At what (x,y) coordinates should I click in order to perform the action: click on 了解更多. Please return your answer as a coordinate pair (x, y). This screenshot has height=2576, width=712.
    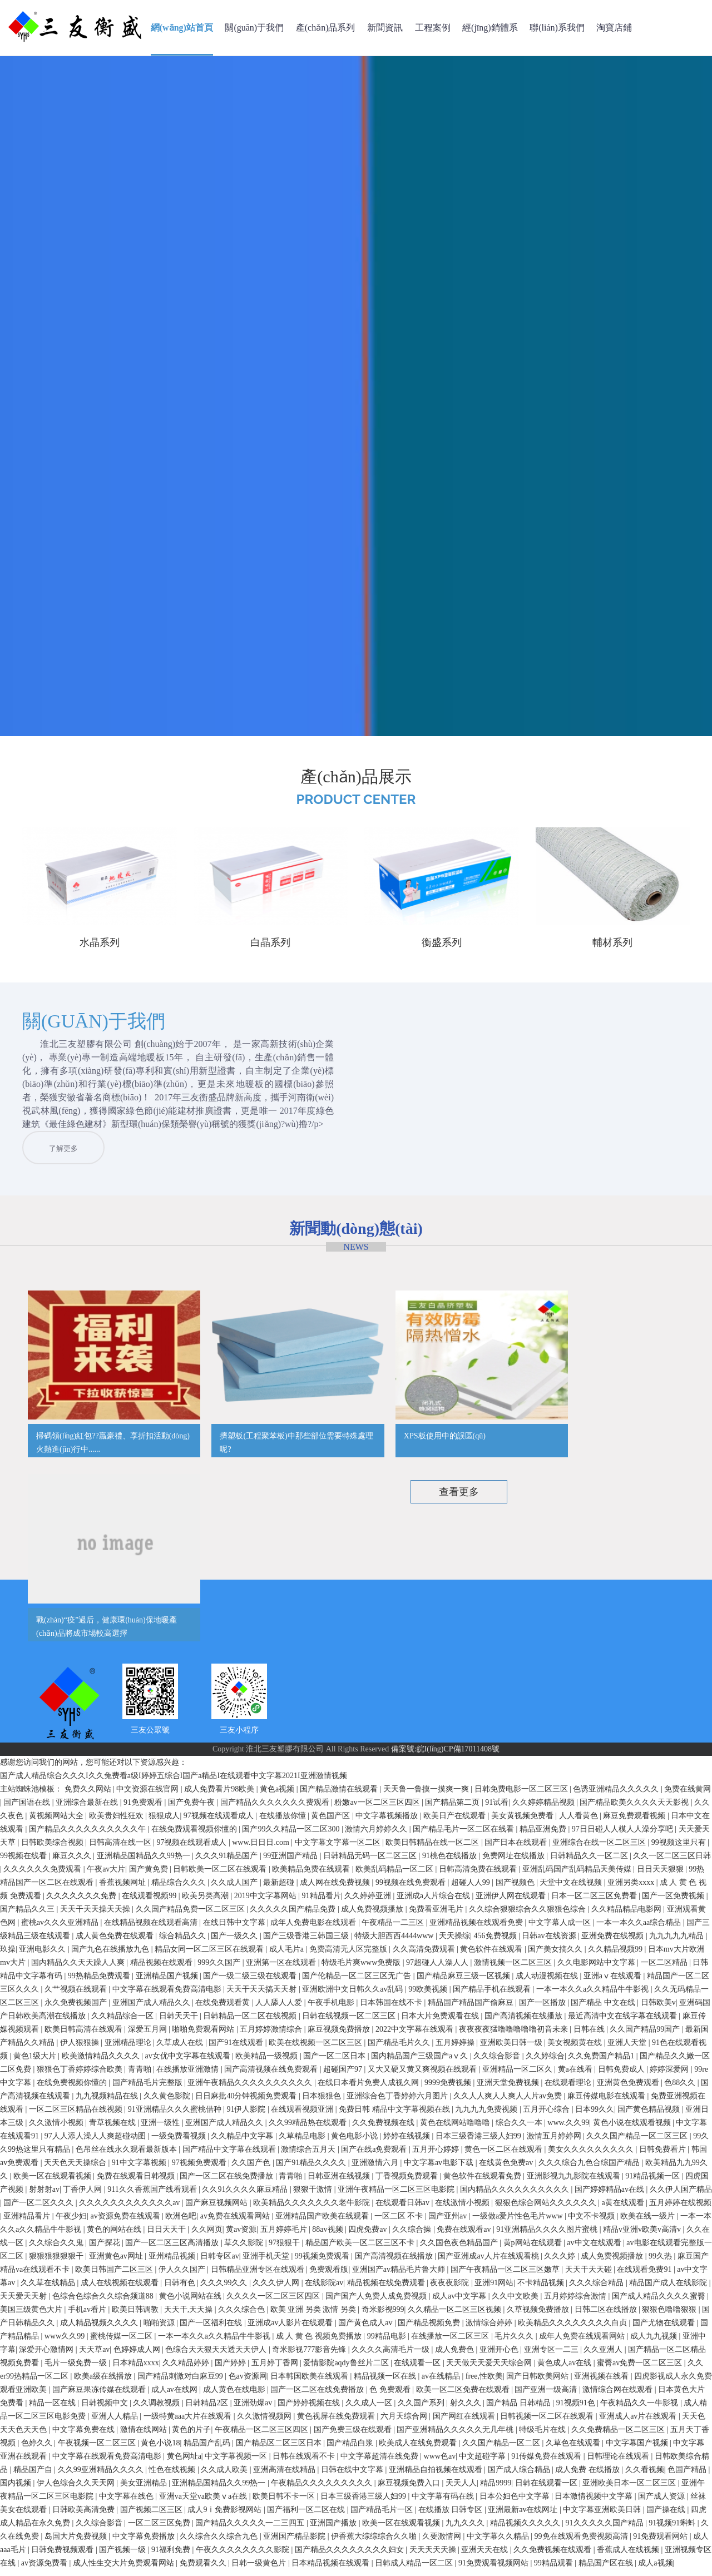
    Looking at the image, I should click on (285, 1171).